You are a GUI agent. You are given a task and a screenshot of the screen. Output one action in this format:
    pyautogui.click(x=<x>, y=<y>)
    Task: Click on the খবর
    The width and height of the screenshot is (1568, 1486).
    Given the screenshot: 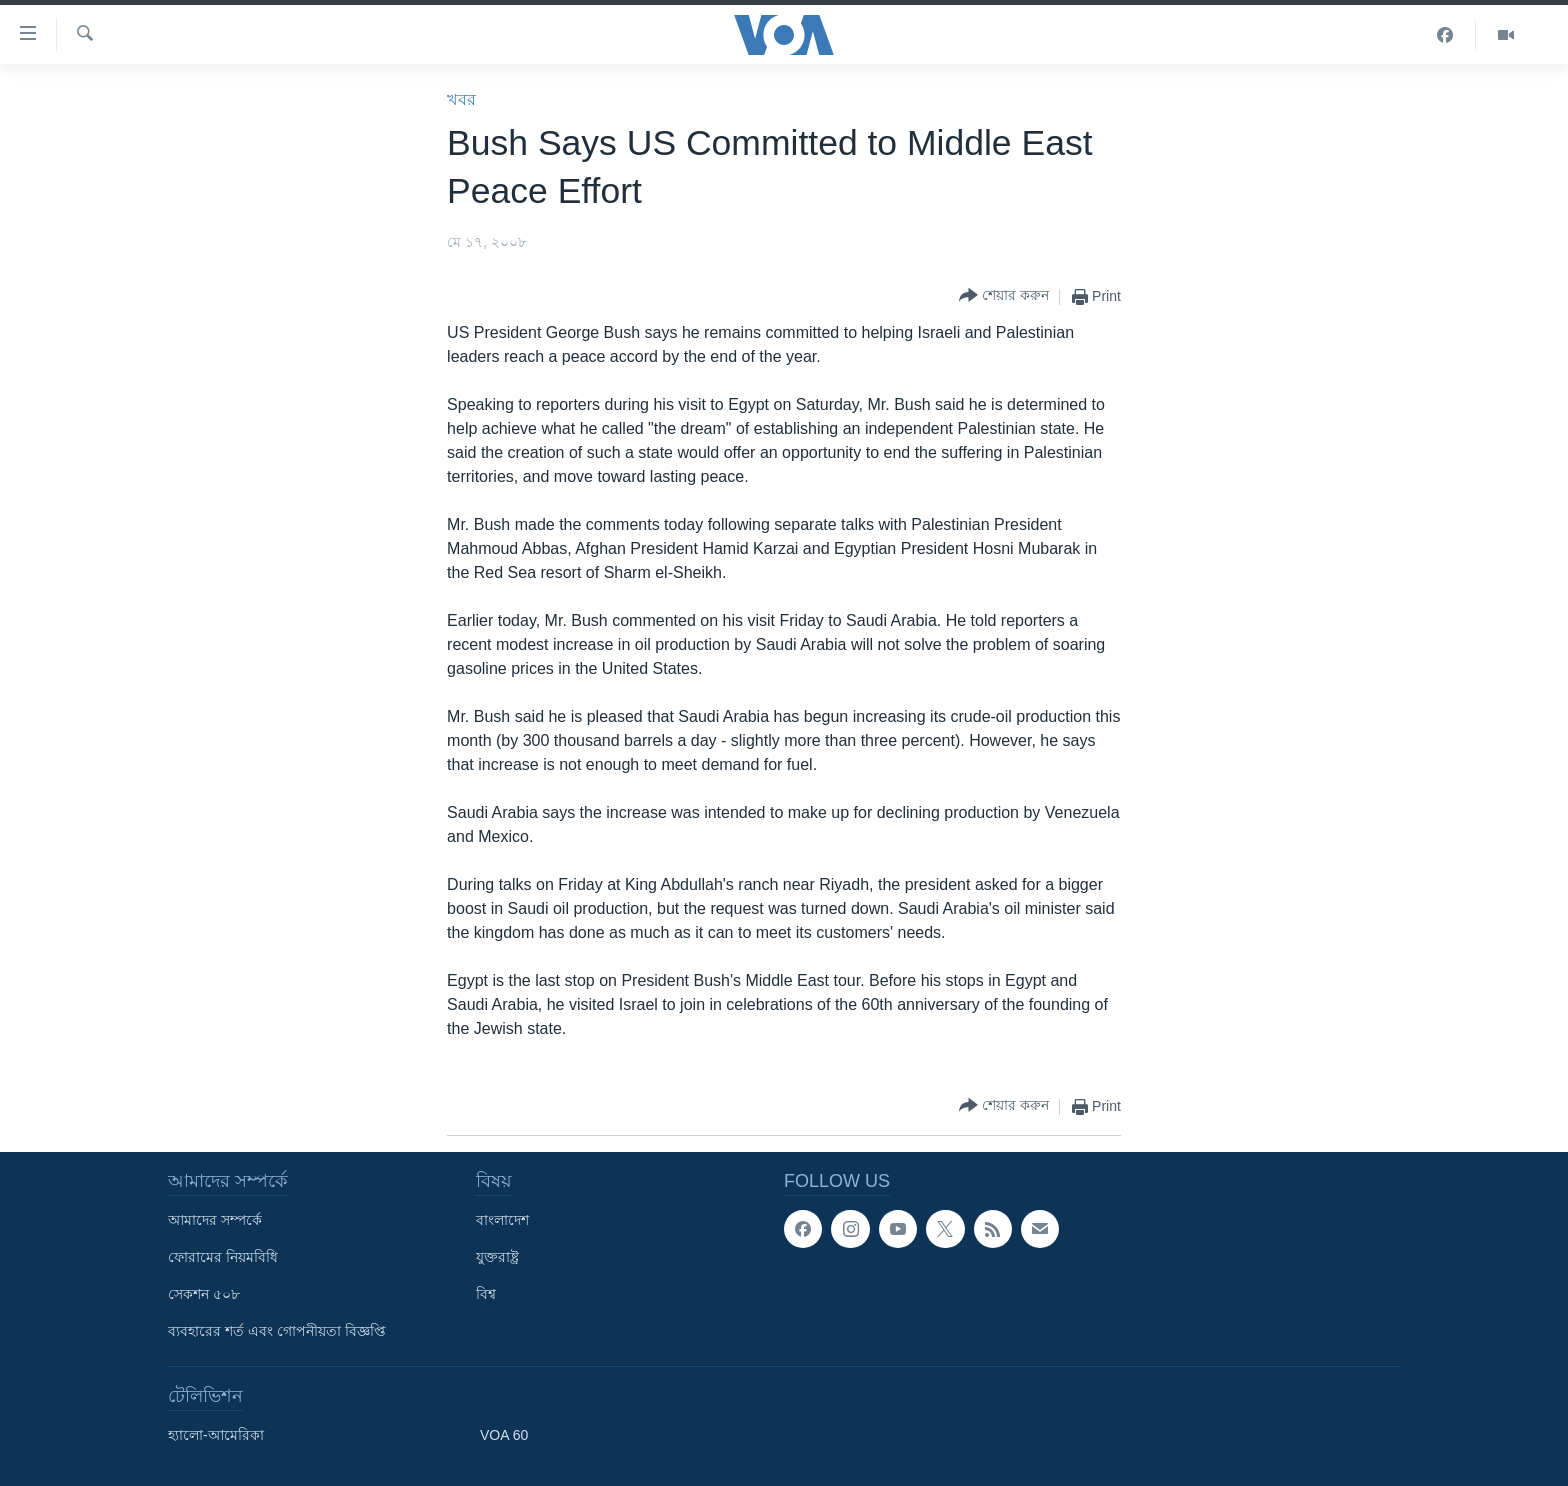 What is the action you would take?
    pyautogui.click(x=461, y=99)
    